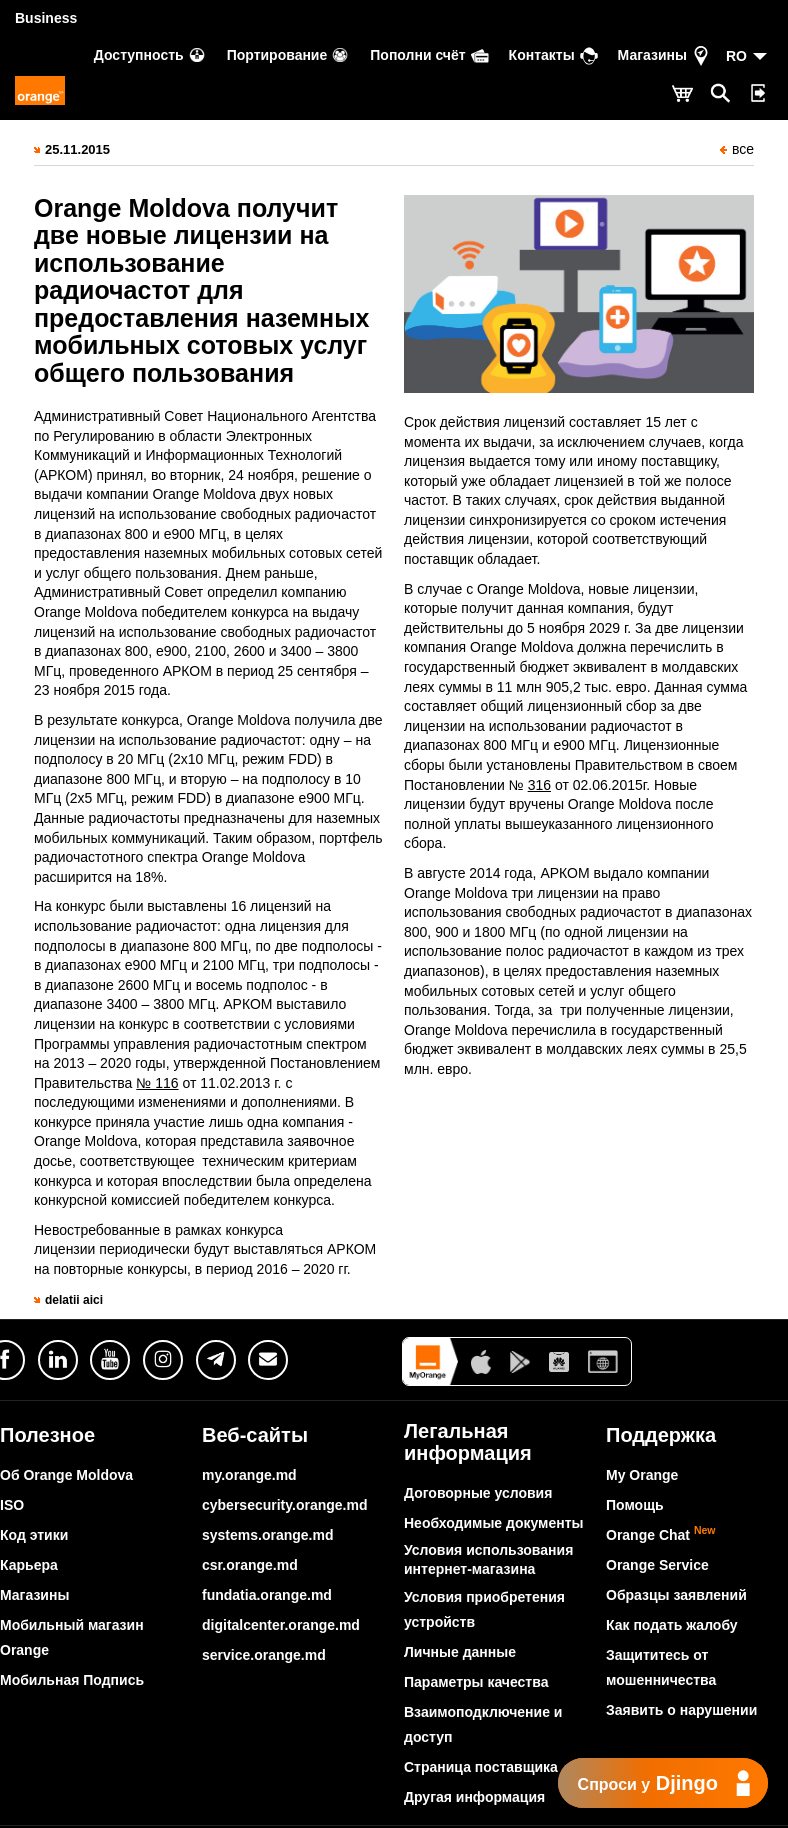 The image size is (788, 1828). Describe the element at coordinates (72, 1680) in the screenshot. I see `Мобильная Подпись` at that location.